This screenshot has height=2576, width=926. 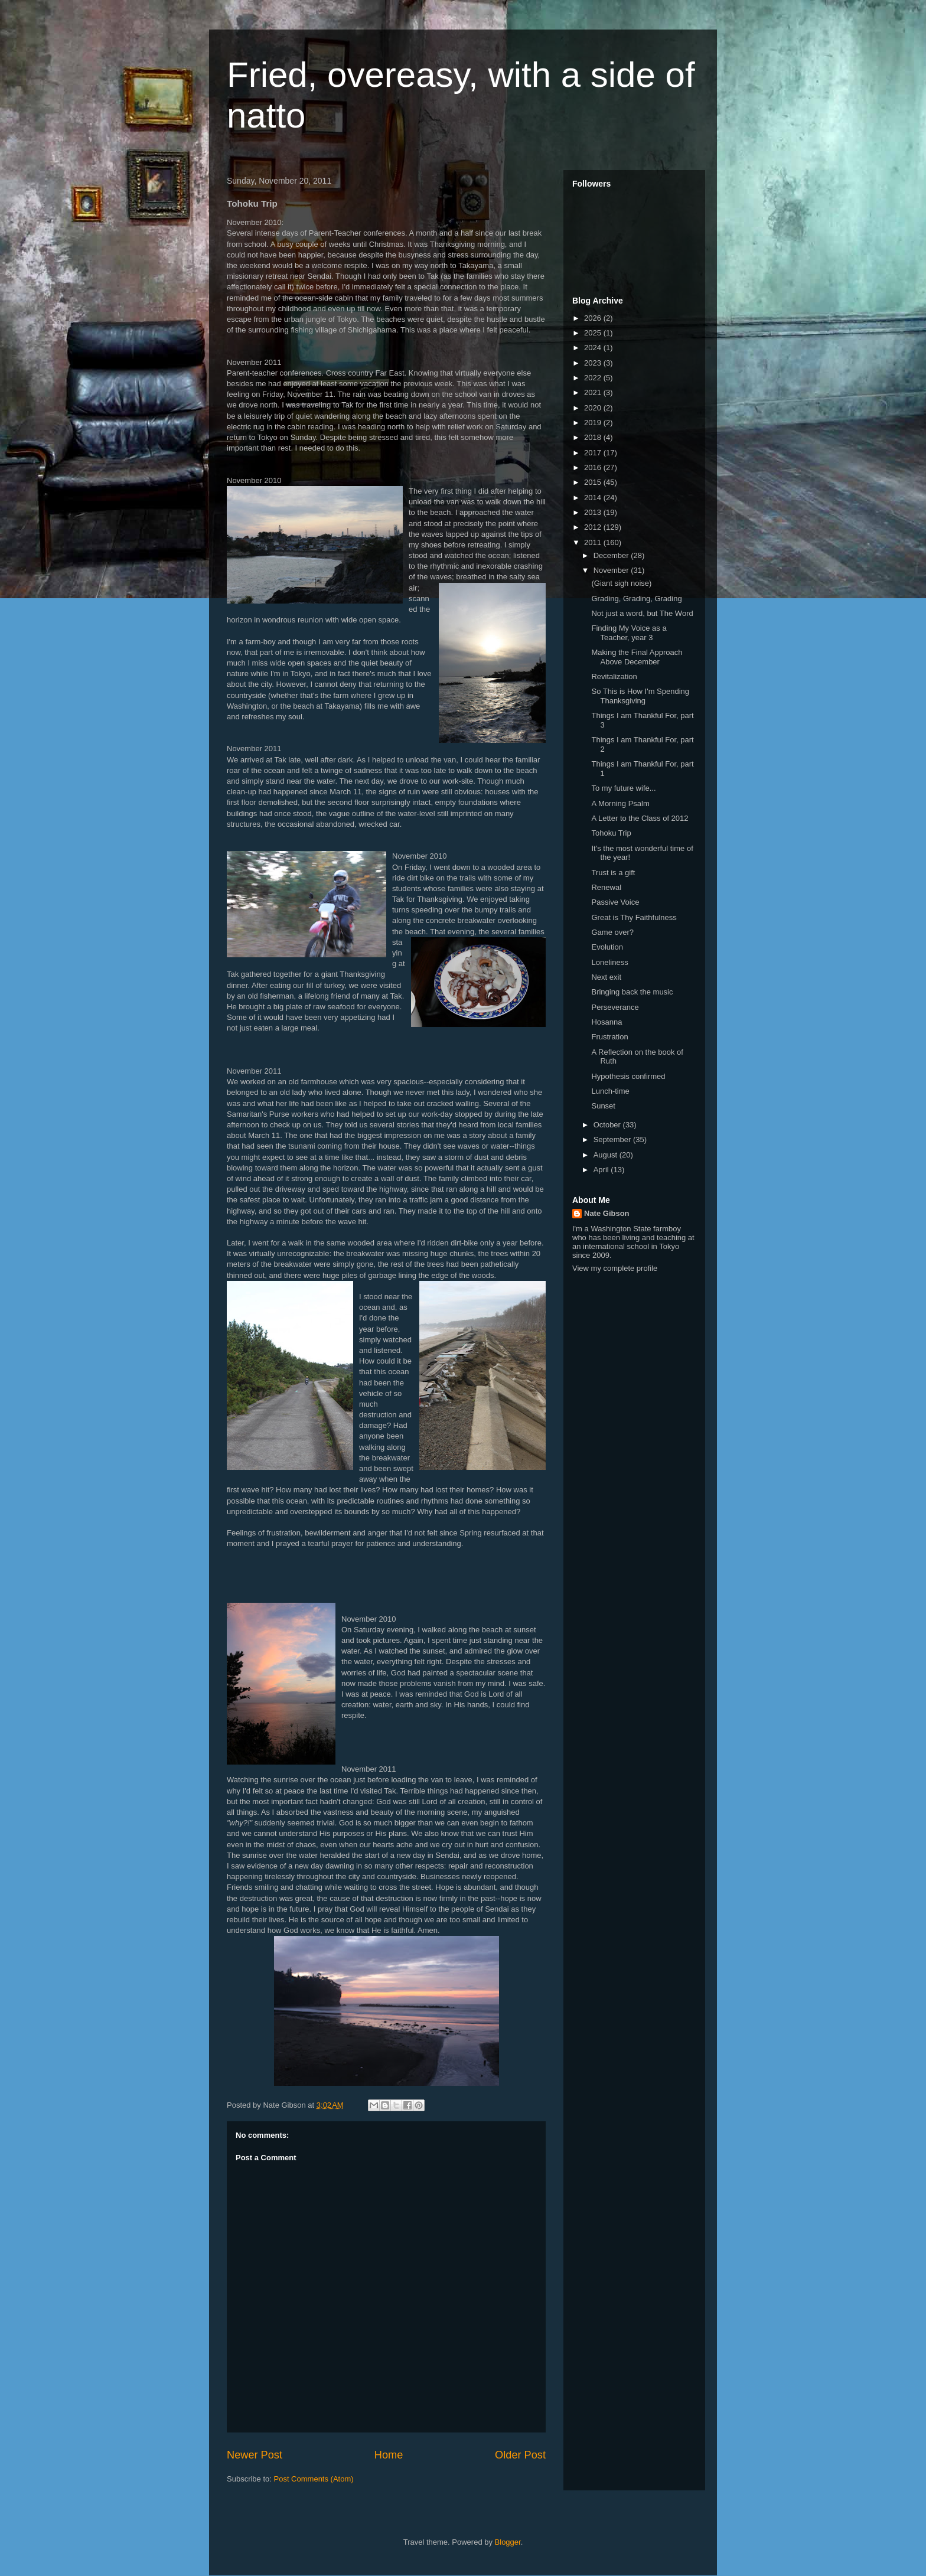 I want to click on (Giant sigh noise), so click(x=621, y=583).